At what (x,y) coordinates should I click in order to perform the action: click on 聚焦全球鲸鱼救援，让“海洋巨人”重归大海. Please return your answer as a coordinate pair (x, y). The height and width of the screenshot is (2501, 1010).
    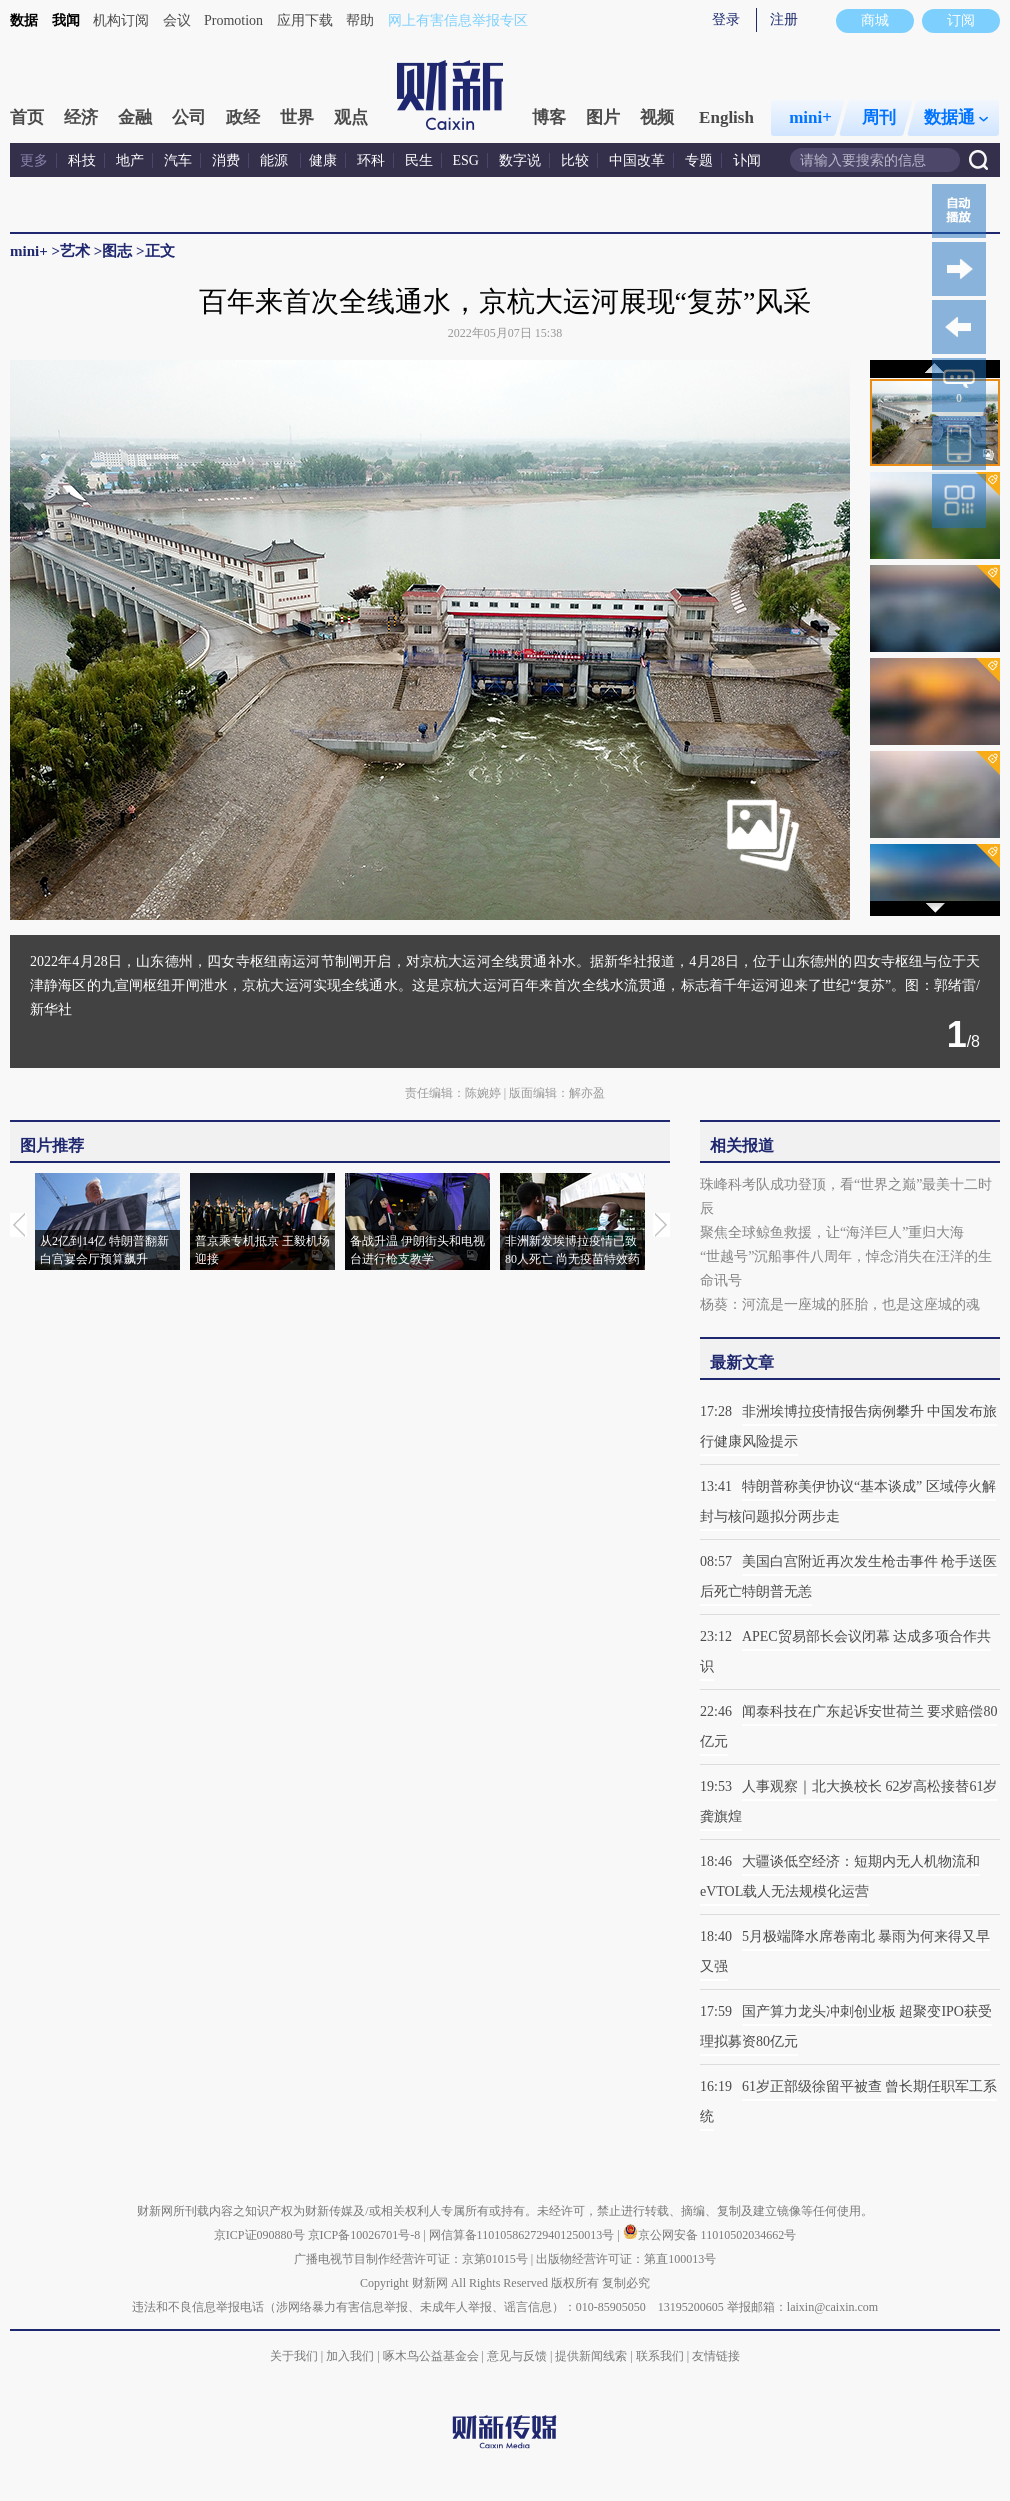
    Looking at the image, I should click on (832, 1232).